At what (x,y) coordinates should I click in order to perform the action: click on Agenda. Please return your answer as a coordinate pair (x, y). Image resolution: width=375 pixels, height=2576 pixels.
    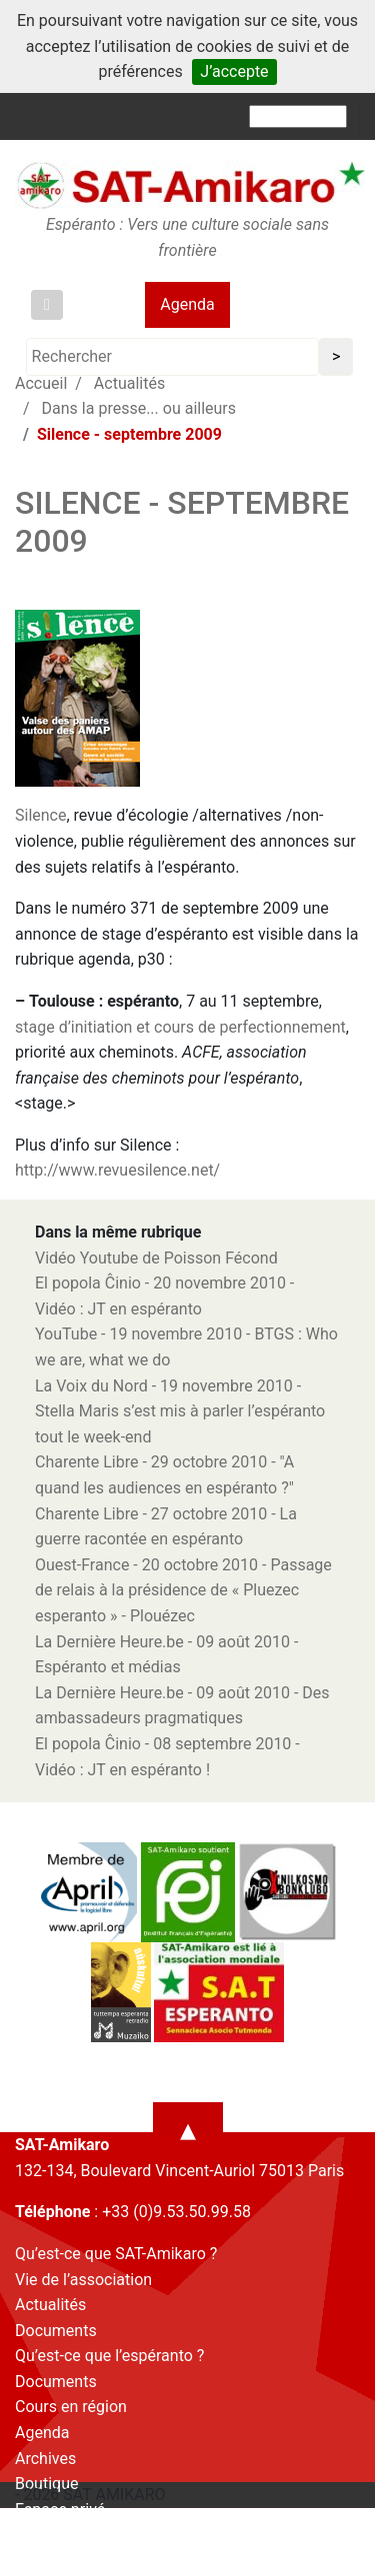
    Looking at the image, I should click on (187, 304).